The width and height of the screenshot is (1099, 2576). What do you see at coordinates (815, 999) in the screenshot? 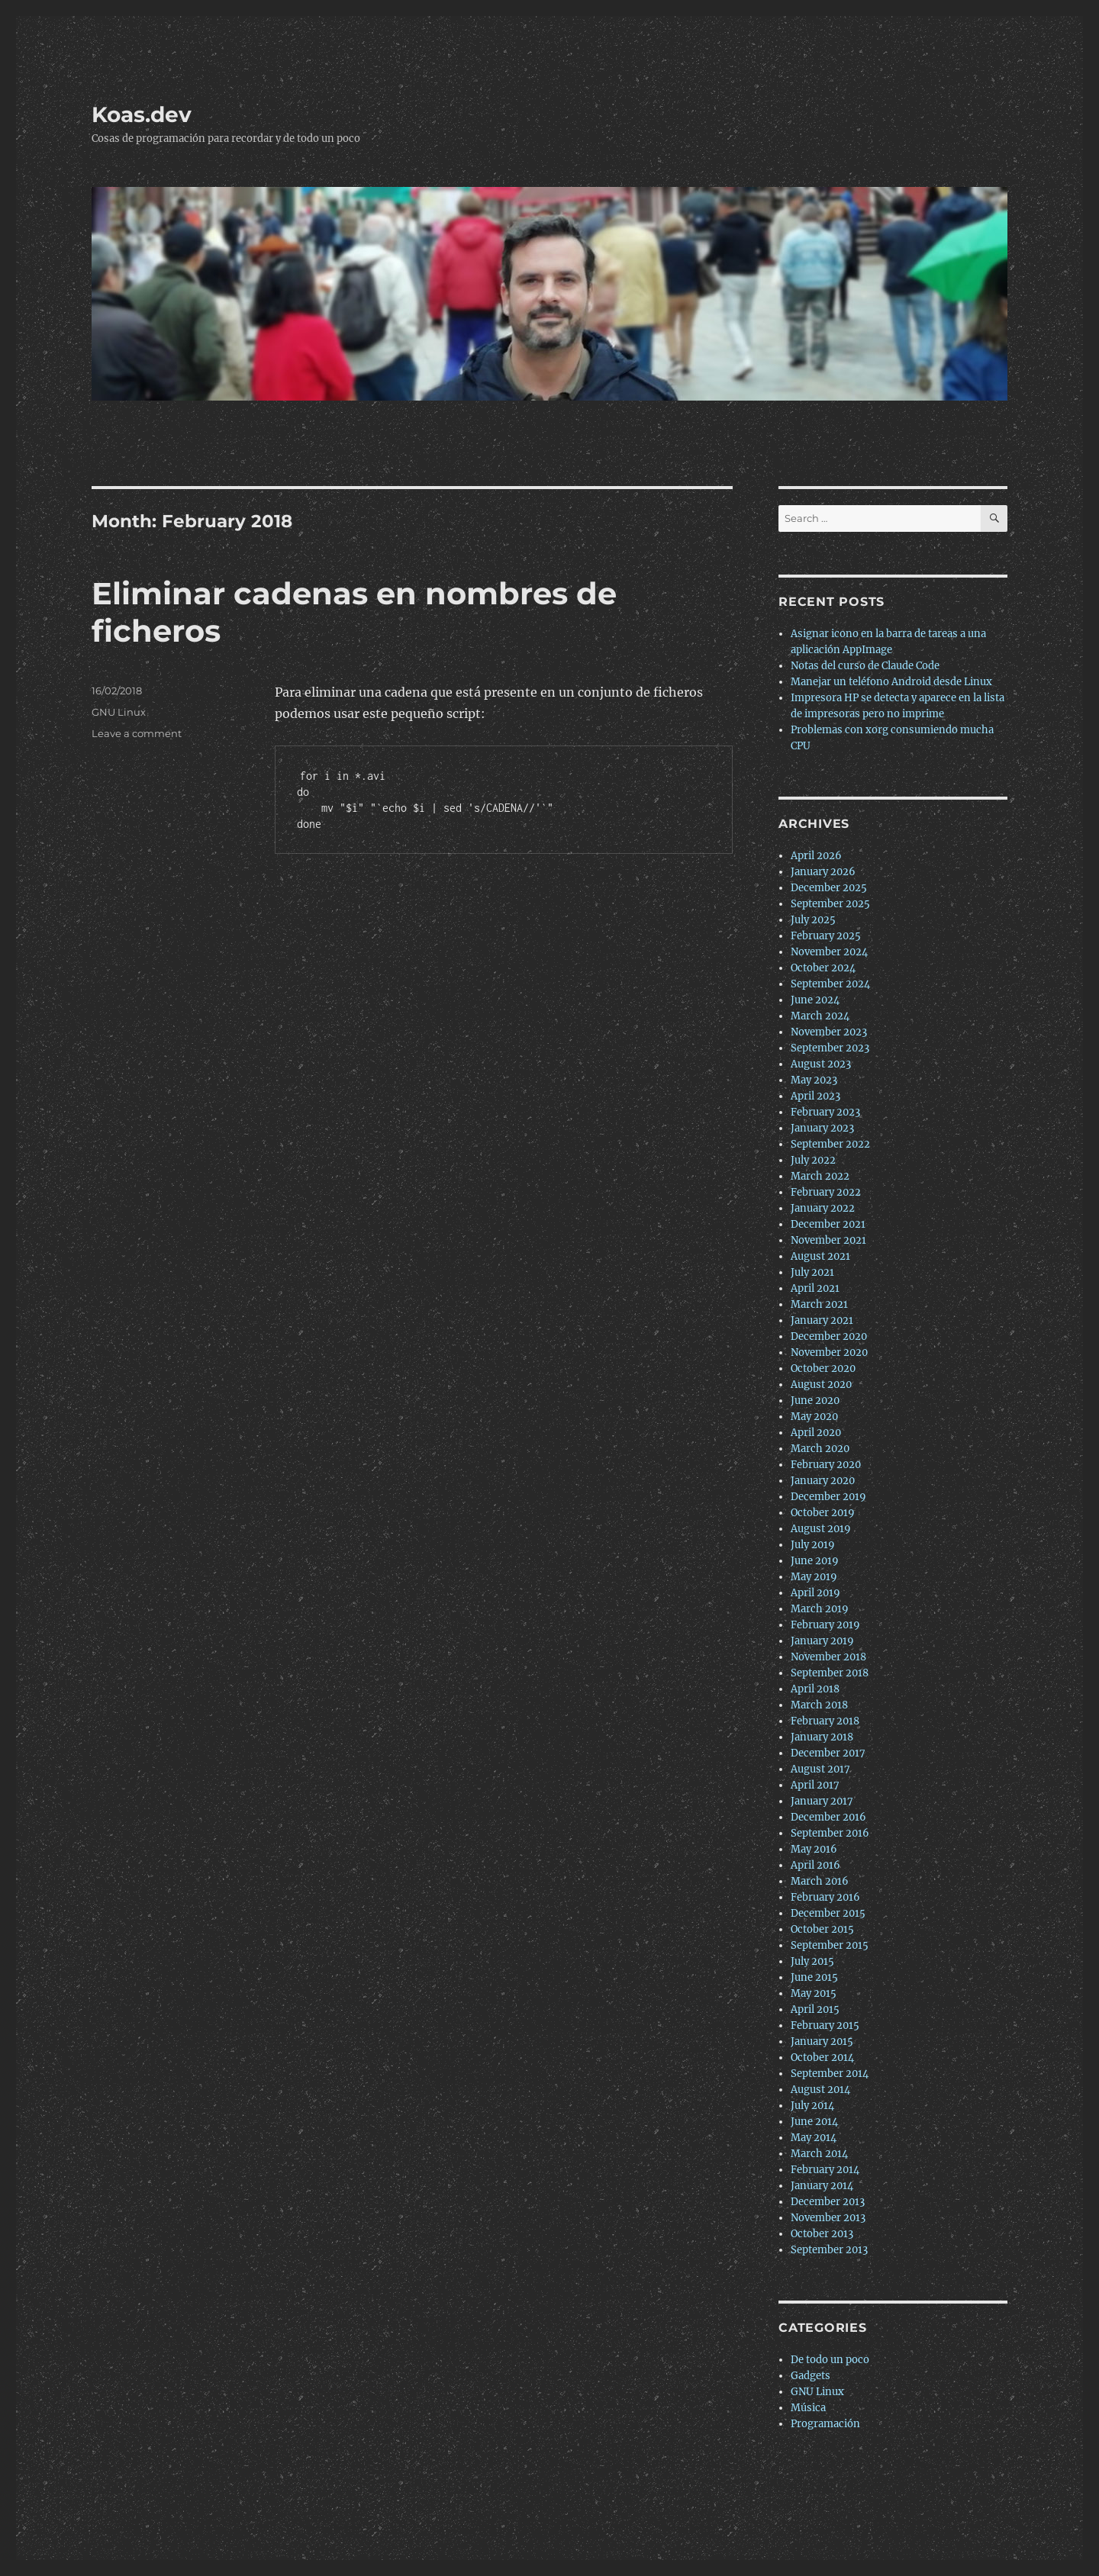
I see `June 2024` at bounding box center [815, 999].